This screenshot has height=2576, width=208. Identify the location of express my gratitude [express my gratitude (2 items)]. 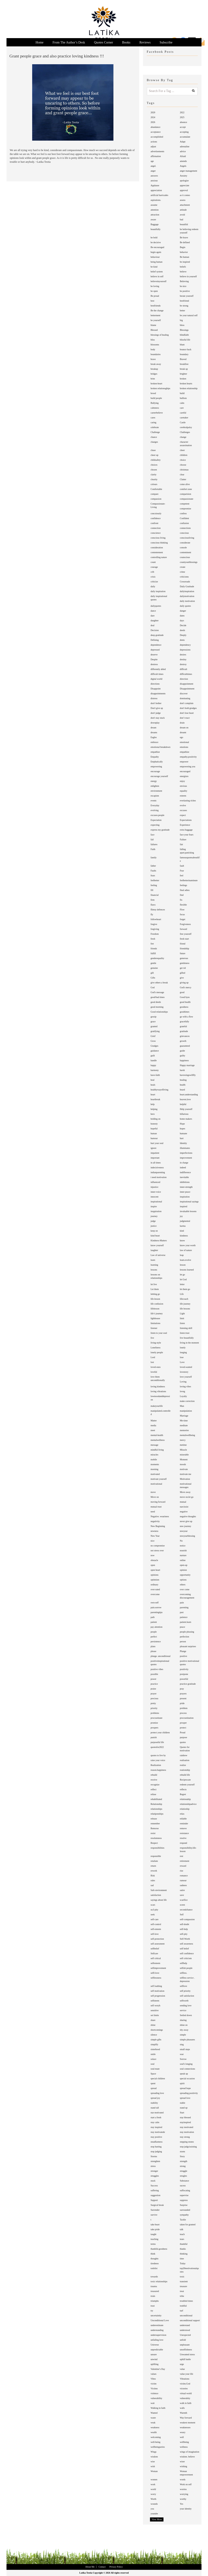
(160, 830).